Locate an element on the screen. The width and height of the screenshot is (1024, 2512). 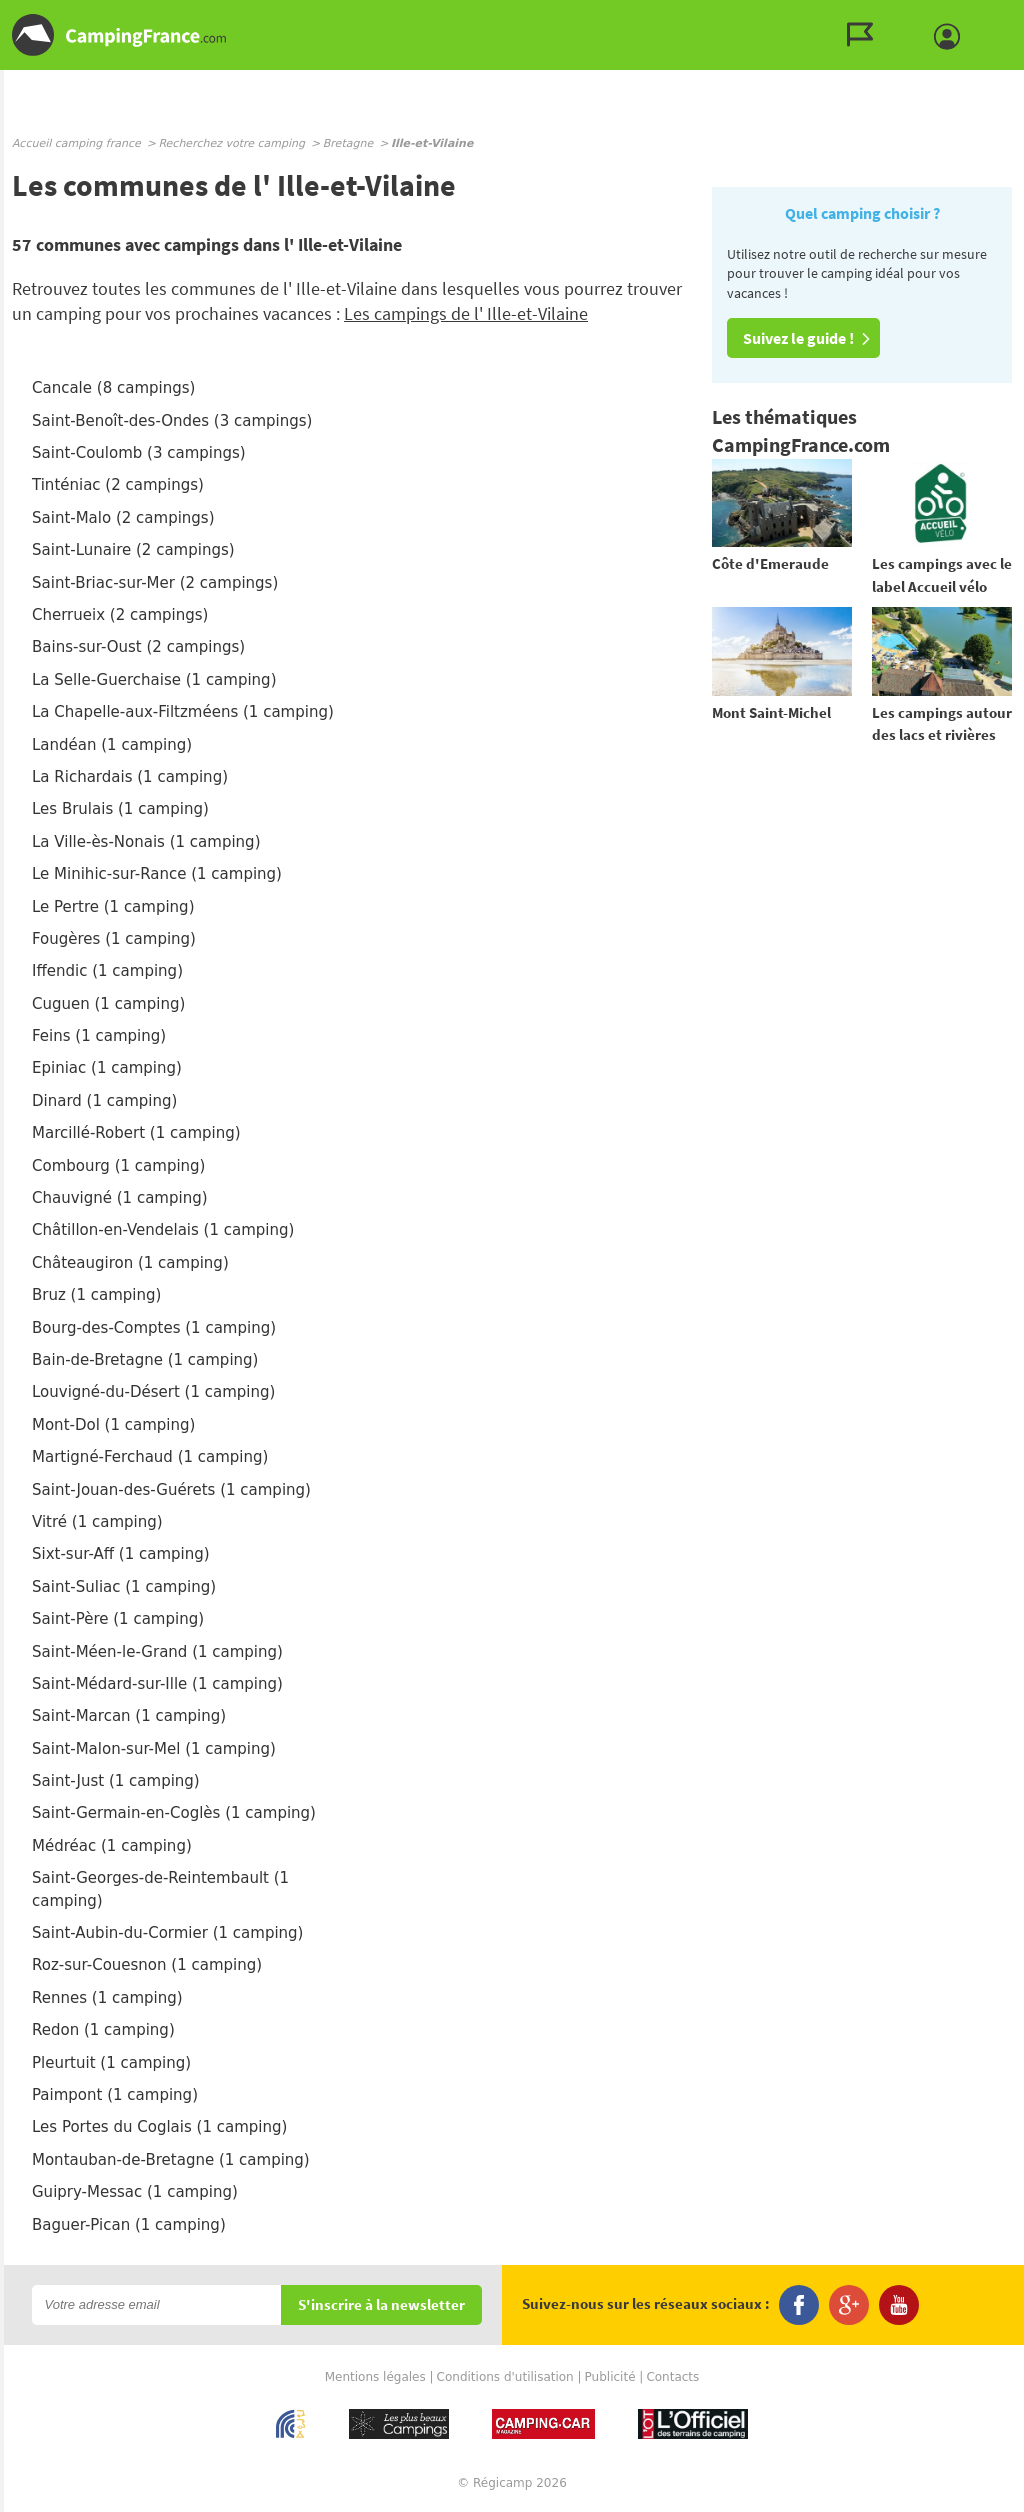
Sixt-sur-Aff (1 camping) is located at coordinates (121, 1554).